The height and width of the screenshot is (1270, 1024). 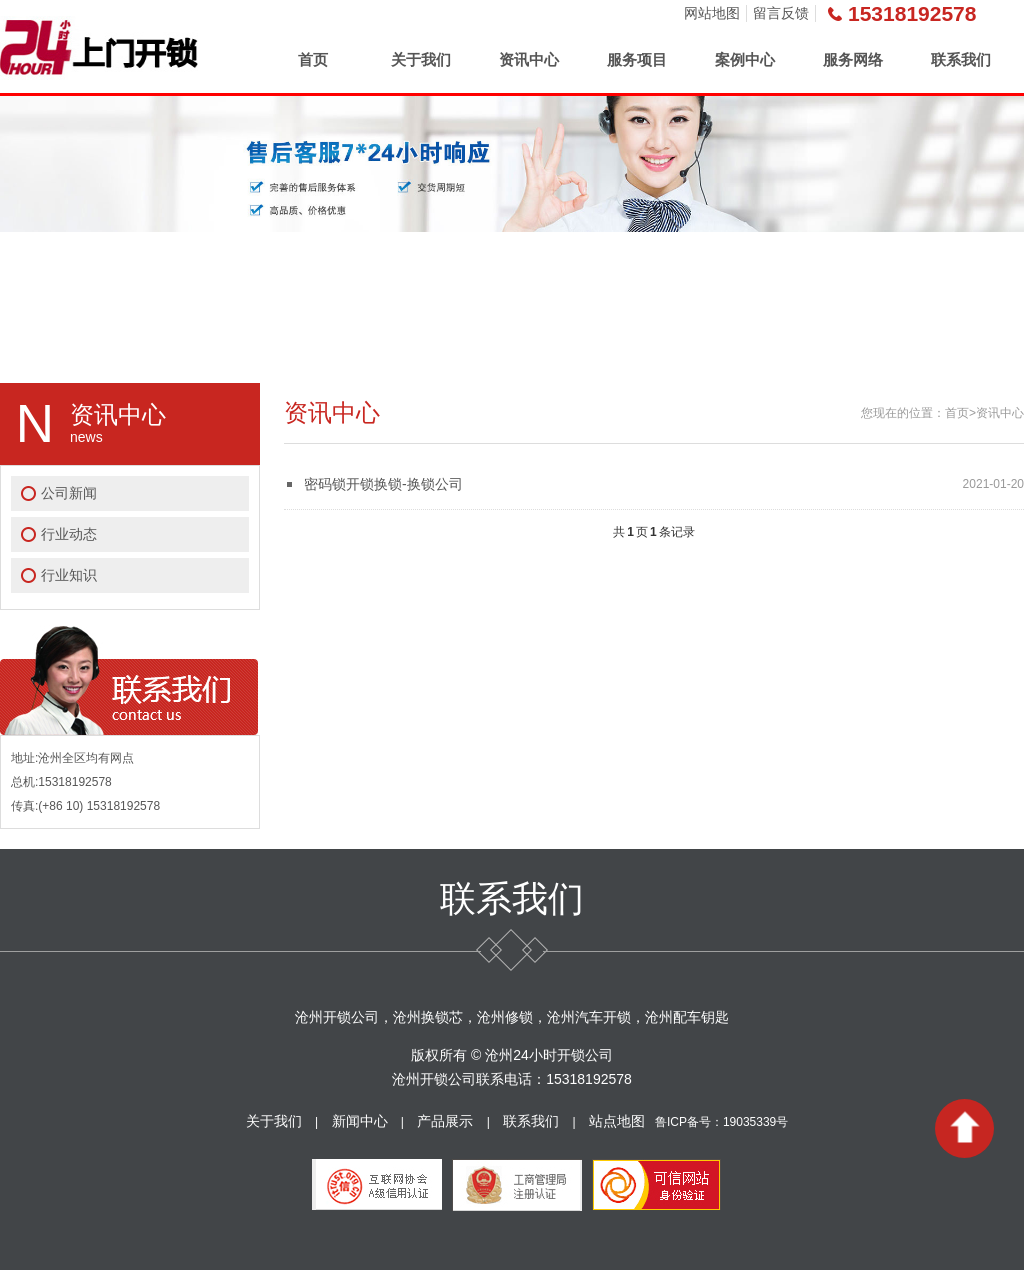 What do you see at coordinates (69, 534) in the screenshot?
I see `行业动态` at bounding box center [69, 534].